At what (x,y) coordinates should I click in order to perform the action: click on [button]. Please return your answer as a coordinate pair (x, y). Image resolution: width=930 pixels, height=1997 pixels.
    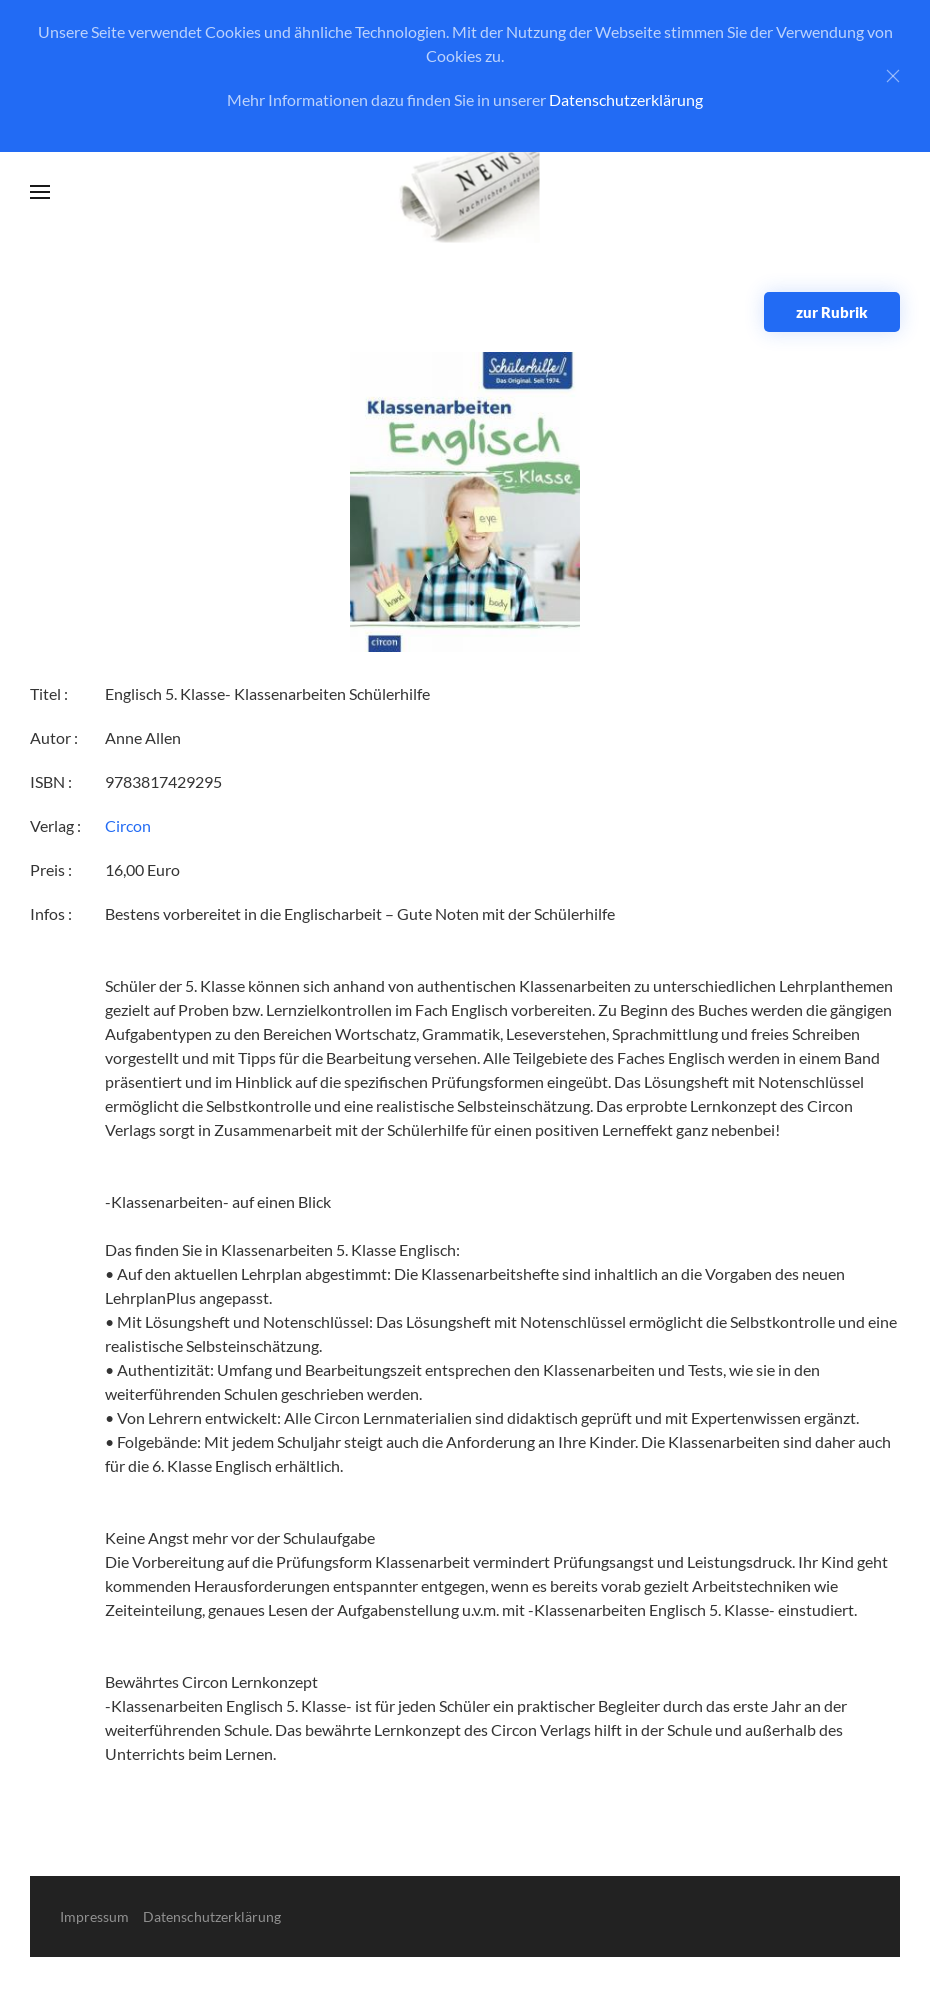
    Looking at the image, I should click on (40, 192).